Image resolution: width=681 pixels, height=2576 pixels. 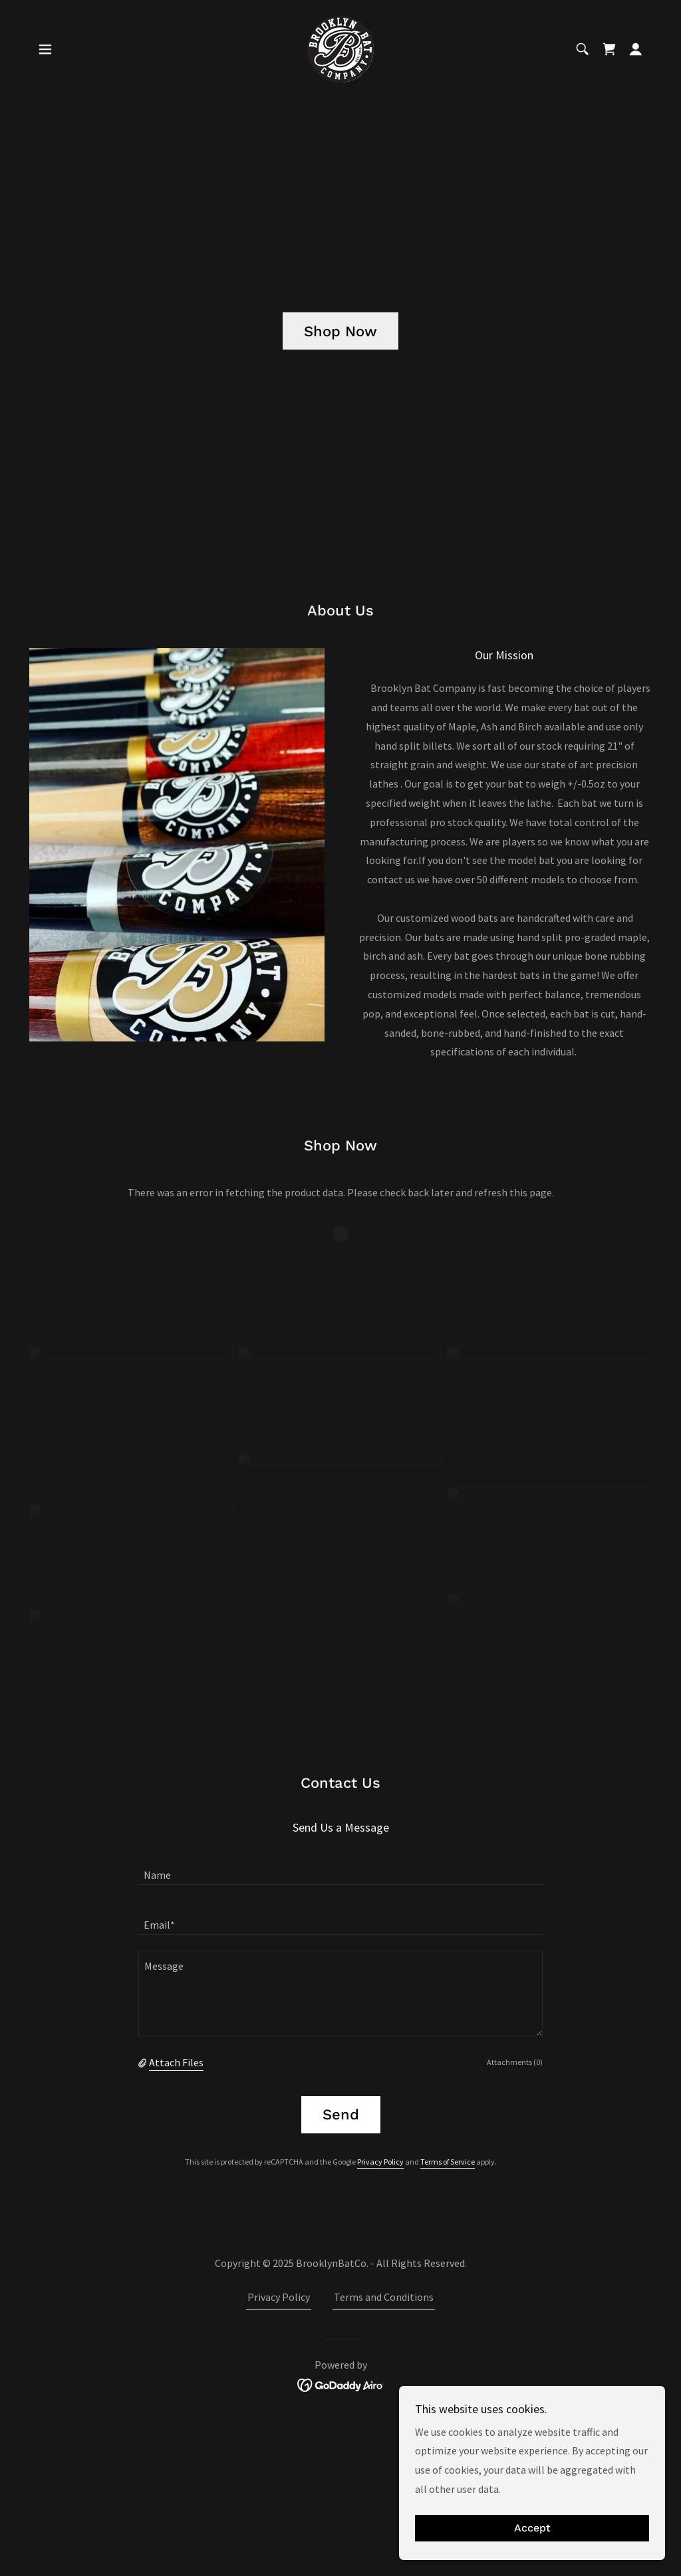 What do you see at coordinates (341, 2114) in the screenshot?
I see `Send` at bounding box center [341, 2114].